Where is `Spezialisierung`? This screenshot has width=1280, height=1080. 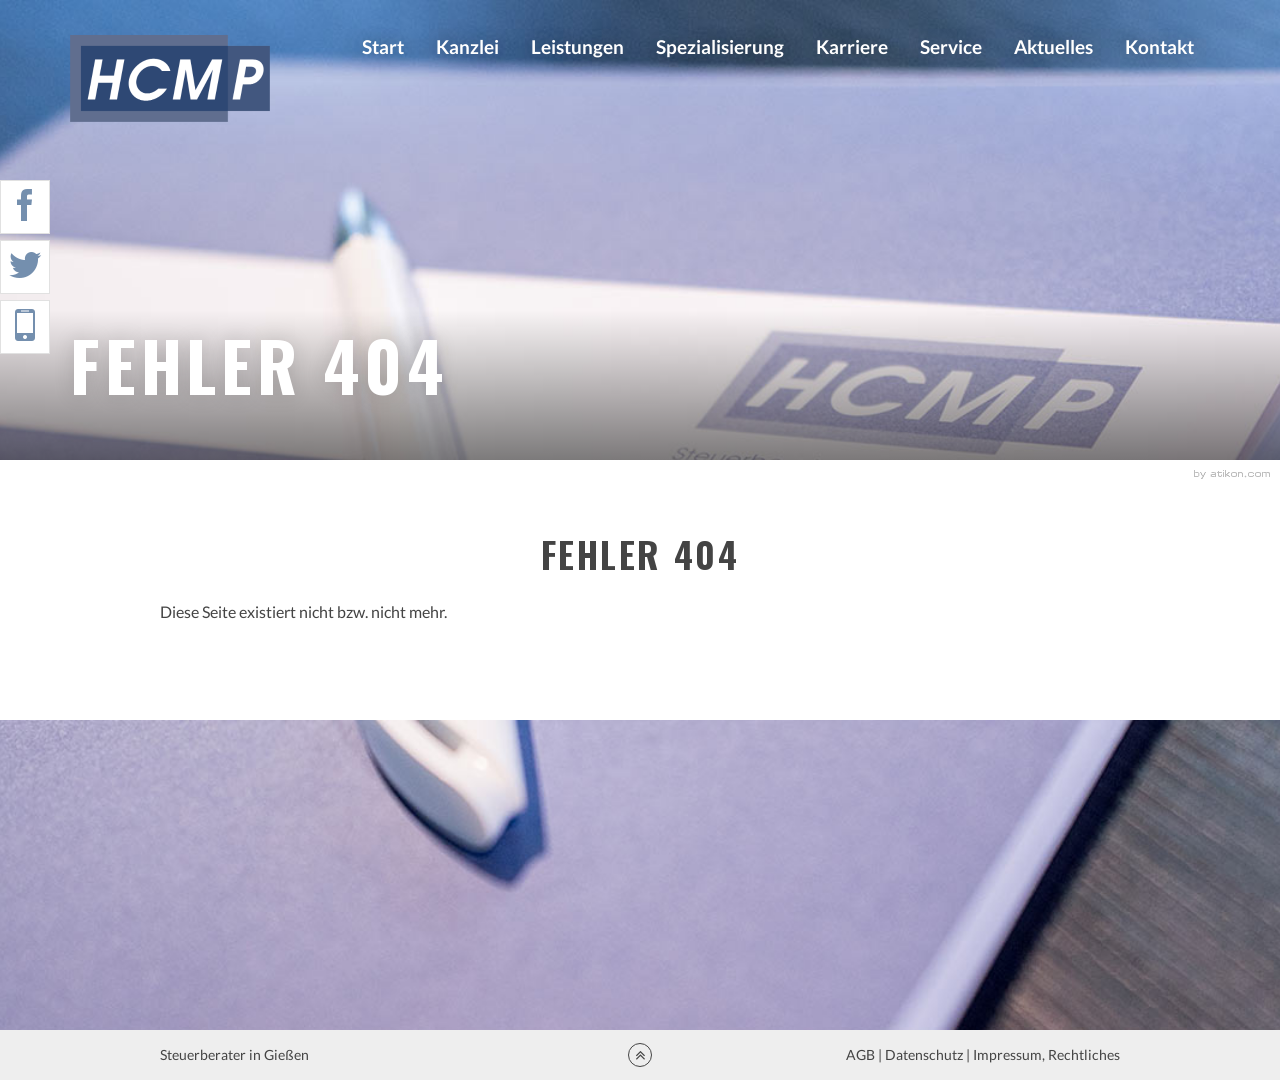
Spezialisierung is located at coordinates (720, 46).